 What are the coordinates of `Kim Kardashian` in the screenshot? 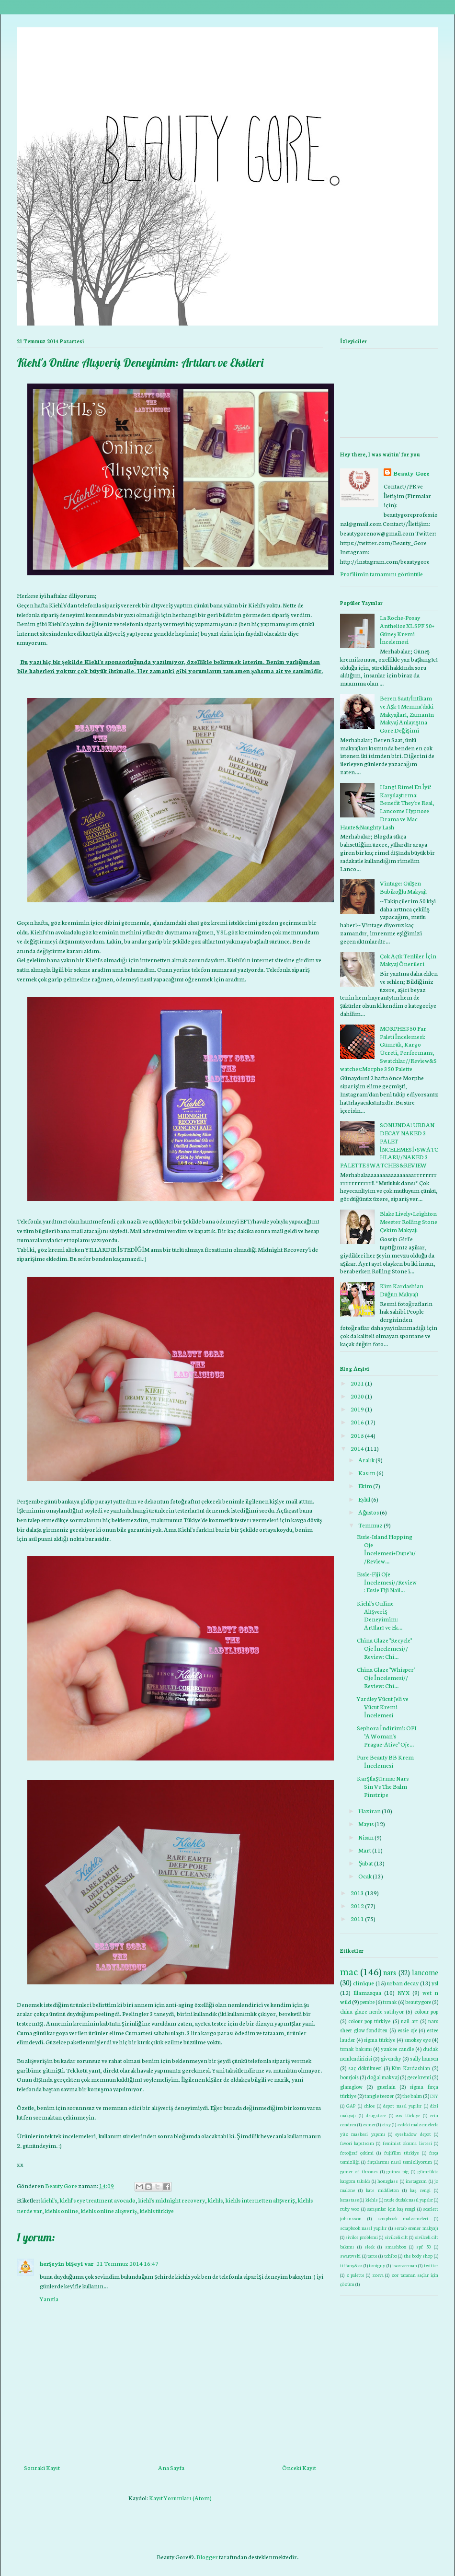 It's located at (410, 2068).